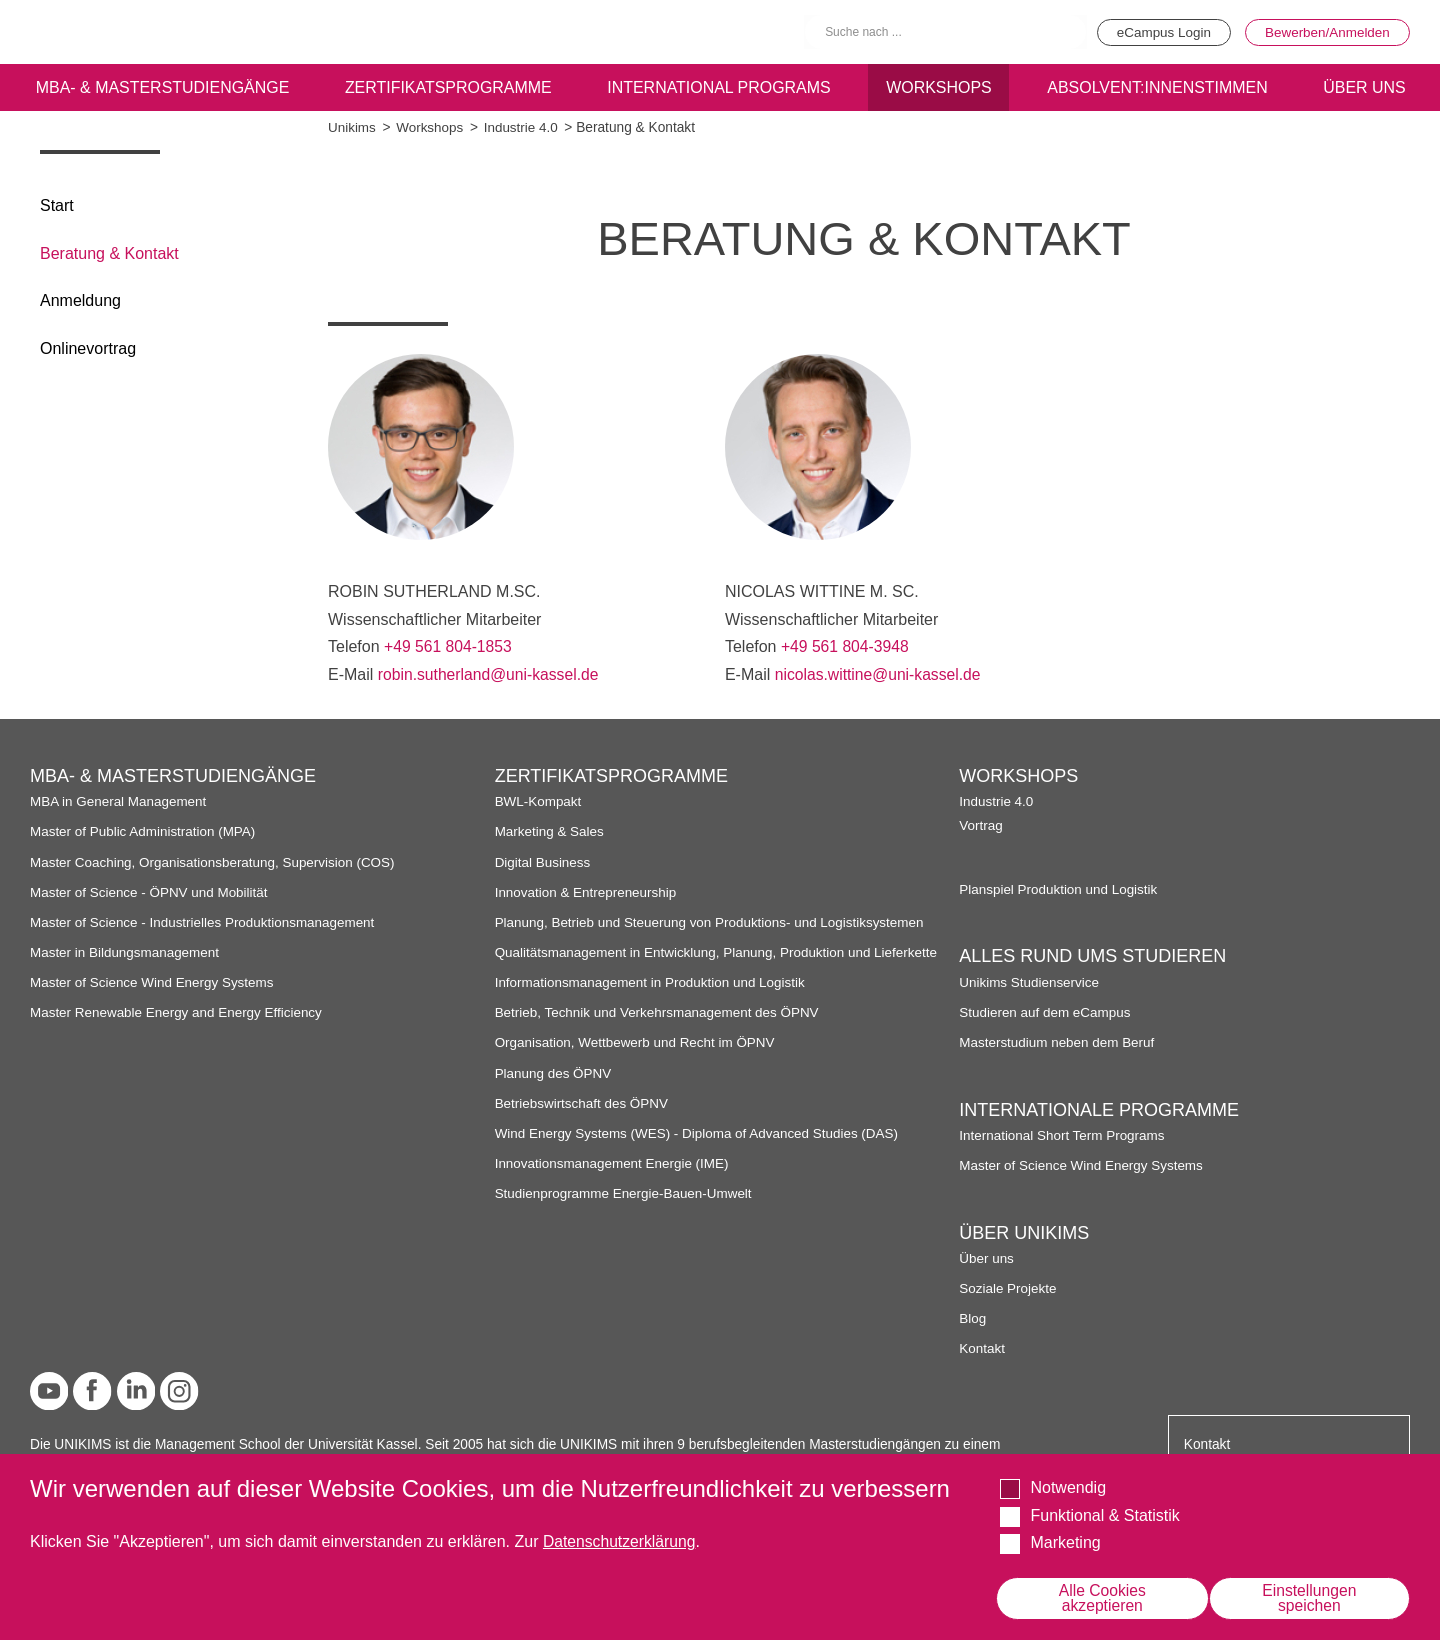 The image size is (1440, 1640). What do you see at coordinates (637, 1058) in the screenshot?
I see `Organisation, Wettbewerb und Recht im ÖPNV` at bounding box center [637, 1058].